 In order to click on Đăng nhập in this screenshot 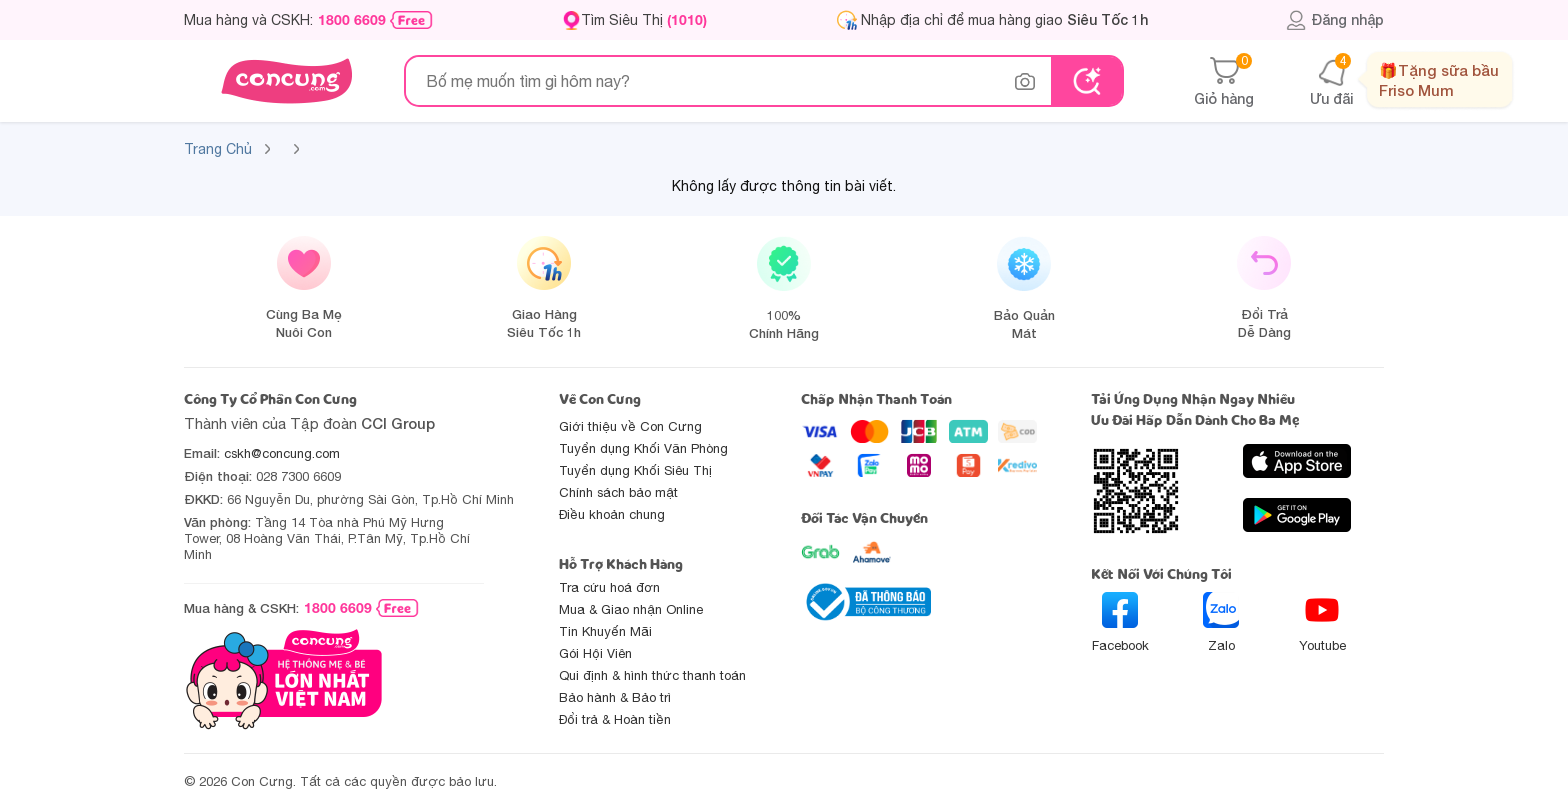, I will do `click(1334, 20)`.